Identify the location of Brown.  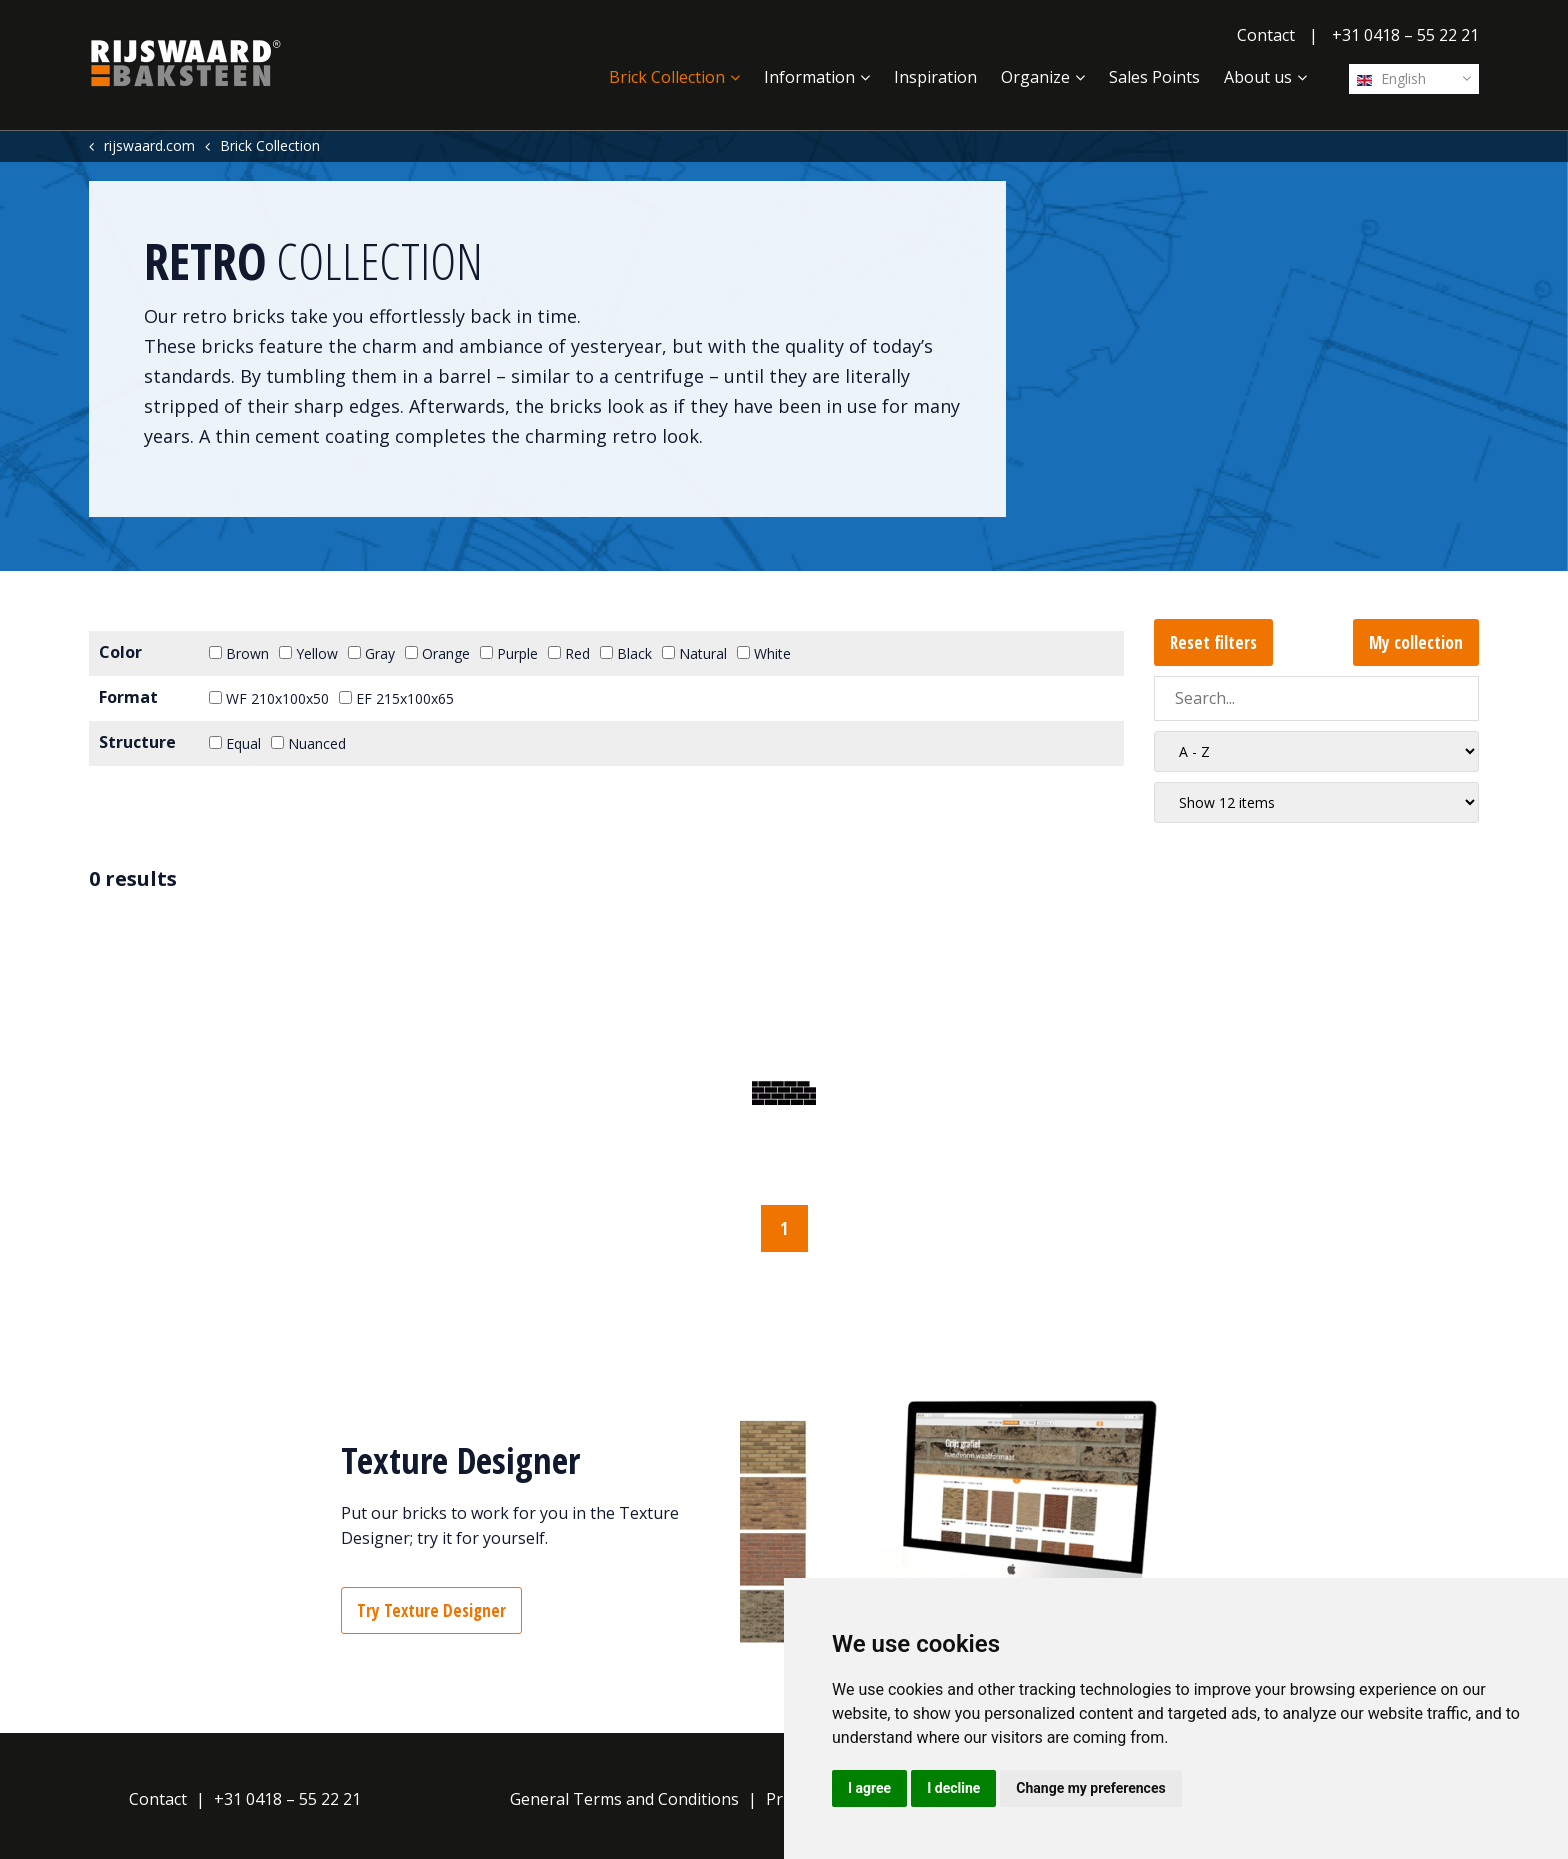
(239, 653).